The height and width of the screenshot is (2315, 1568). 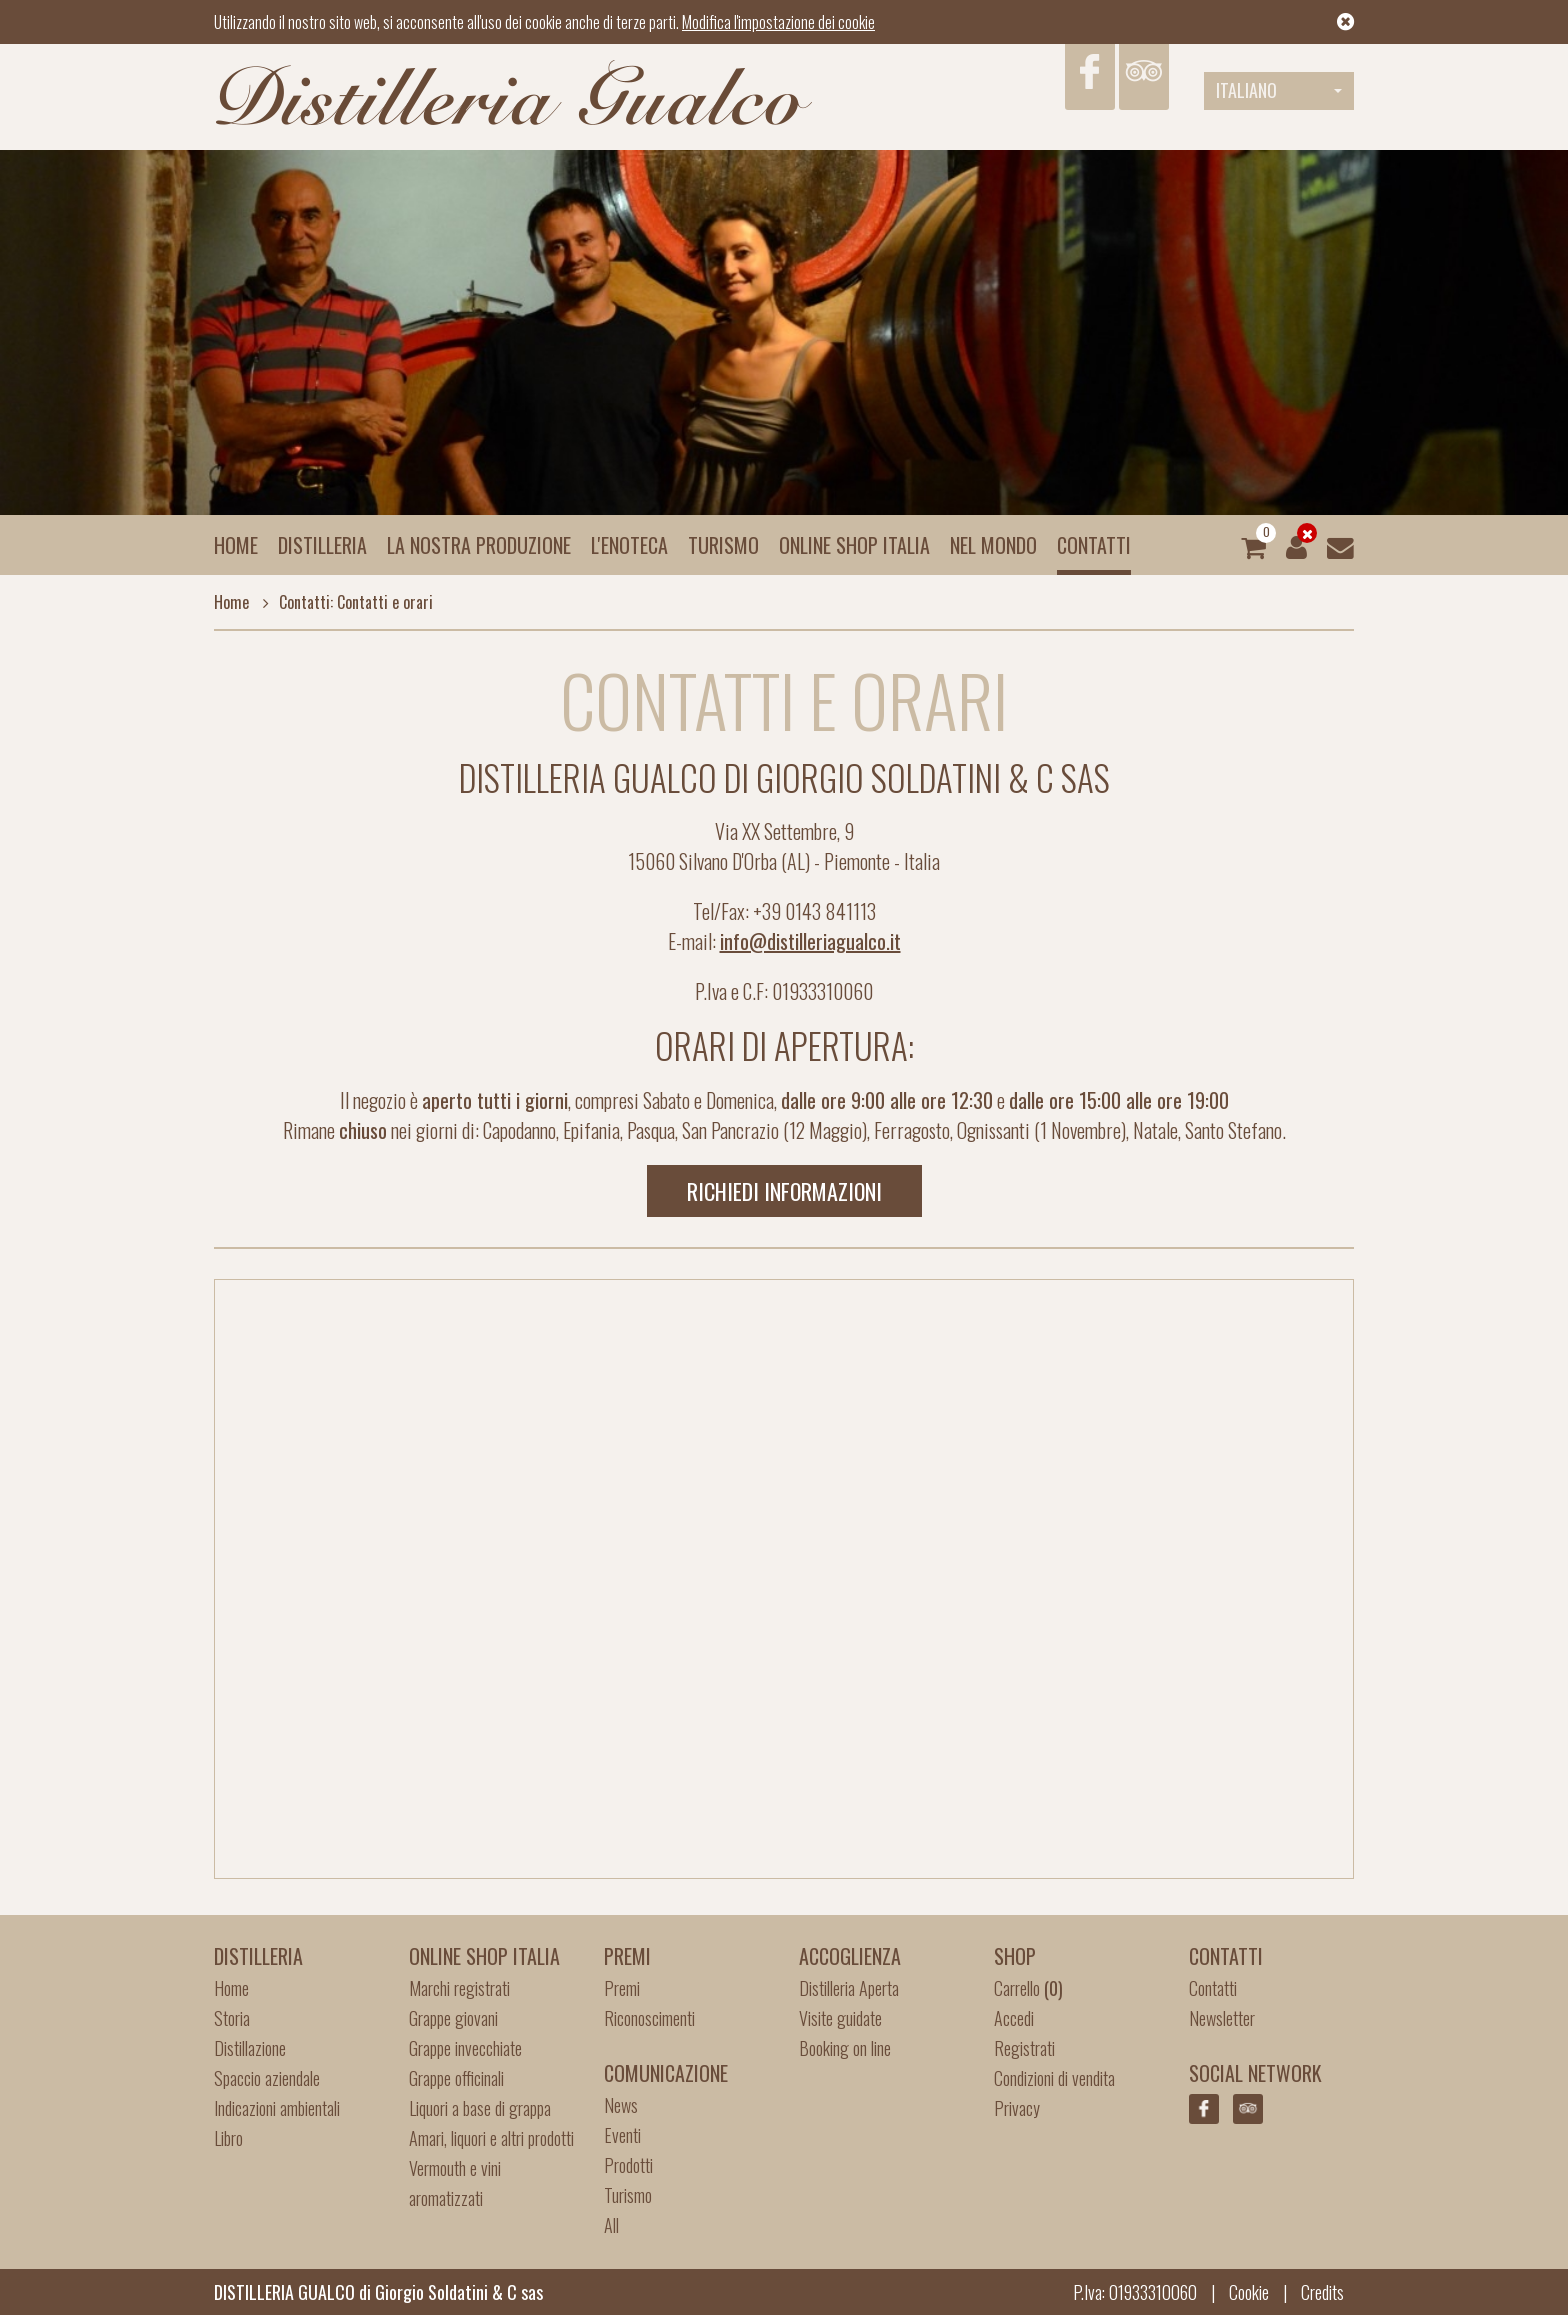 What do you see at coordinates (778, 22) in the screenshot?
I see `Modifica l'impostazione dei cookie` at bounding box center [778, 22].